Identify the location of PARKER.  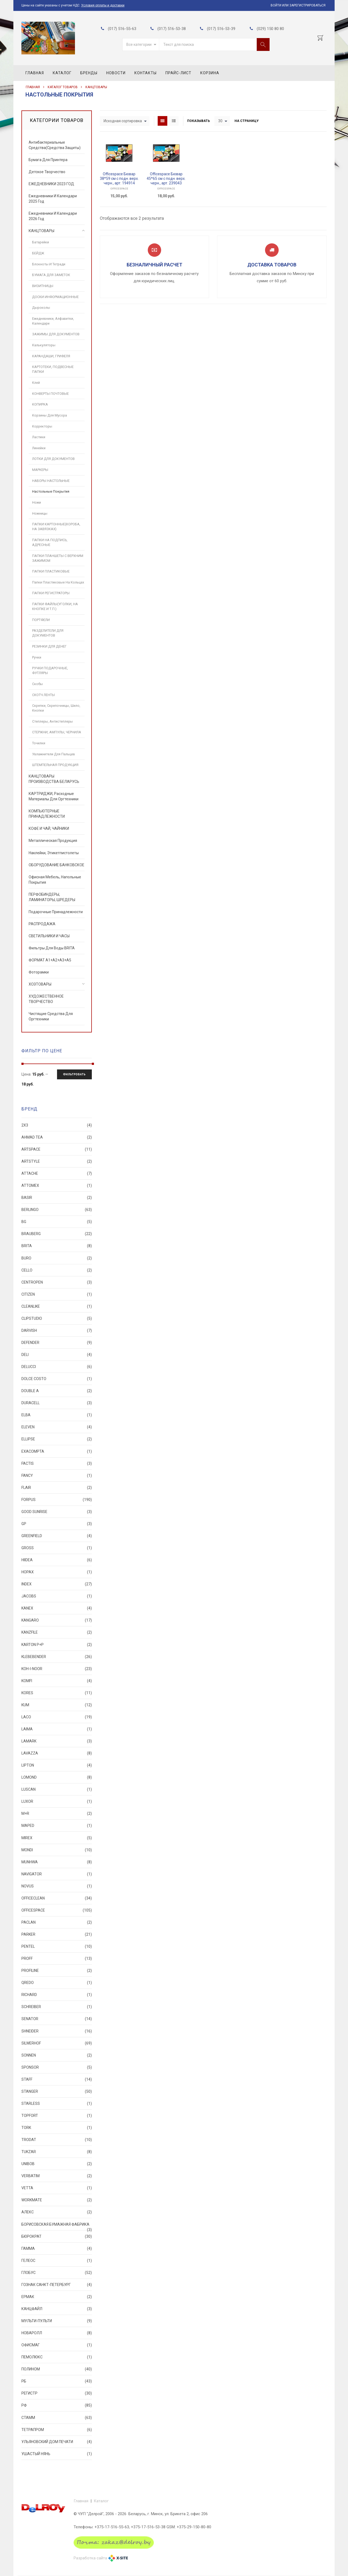
(56, 1934).